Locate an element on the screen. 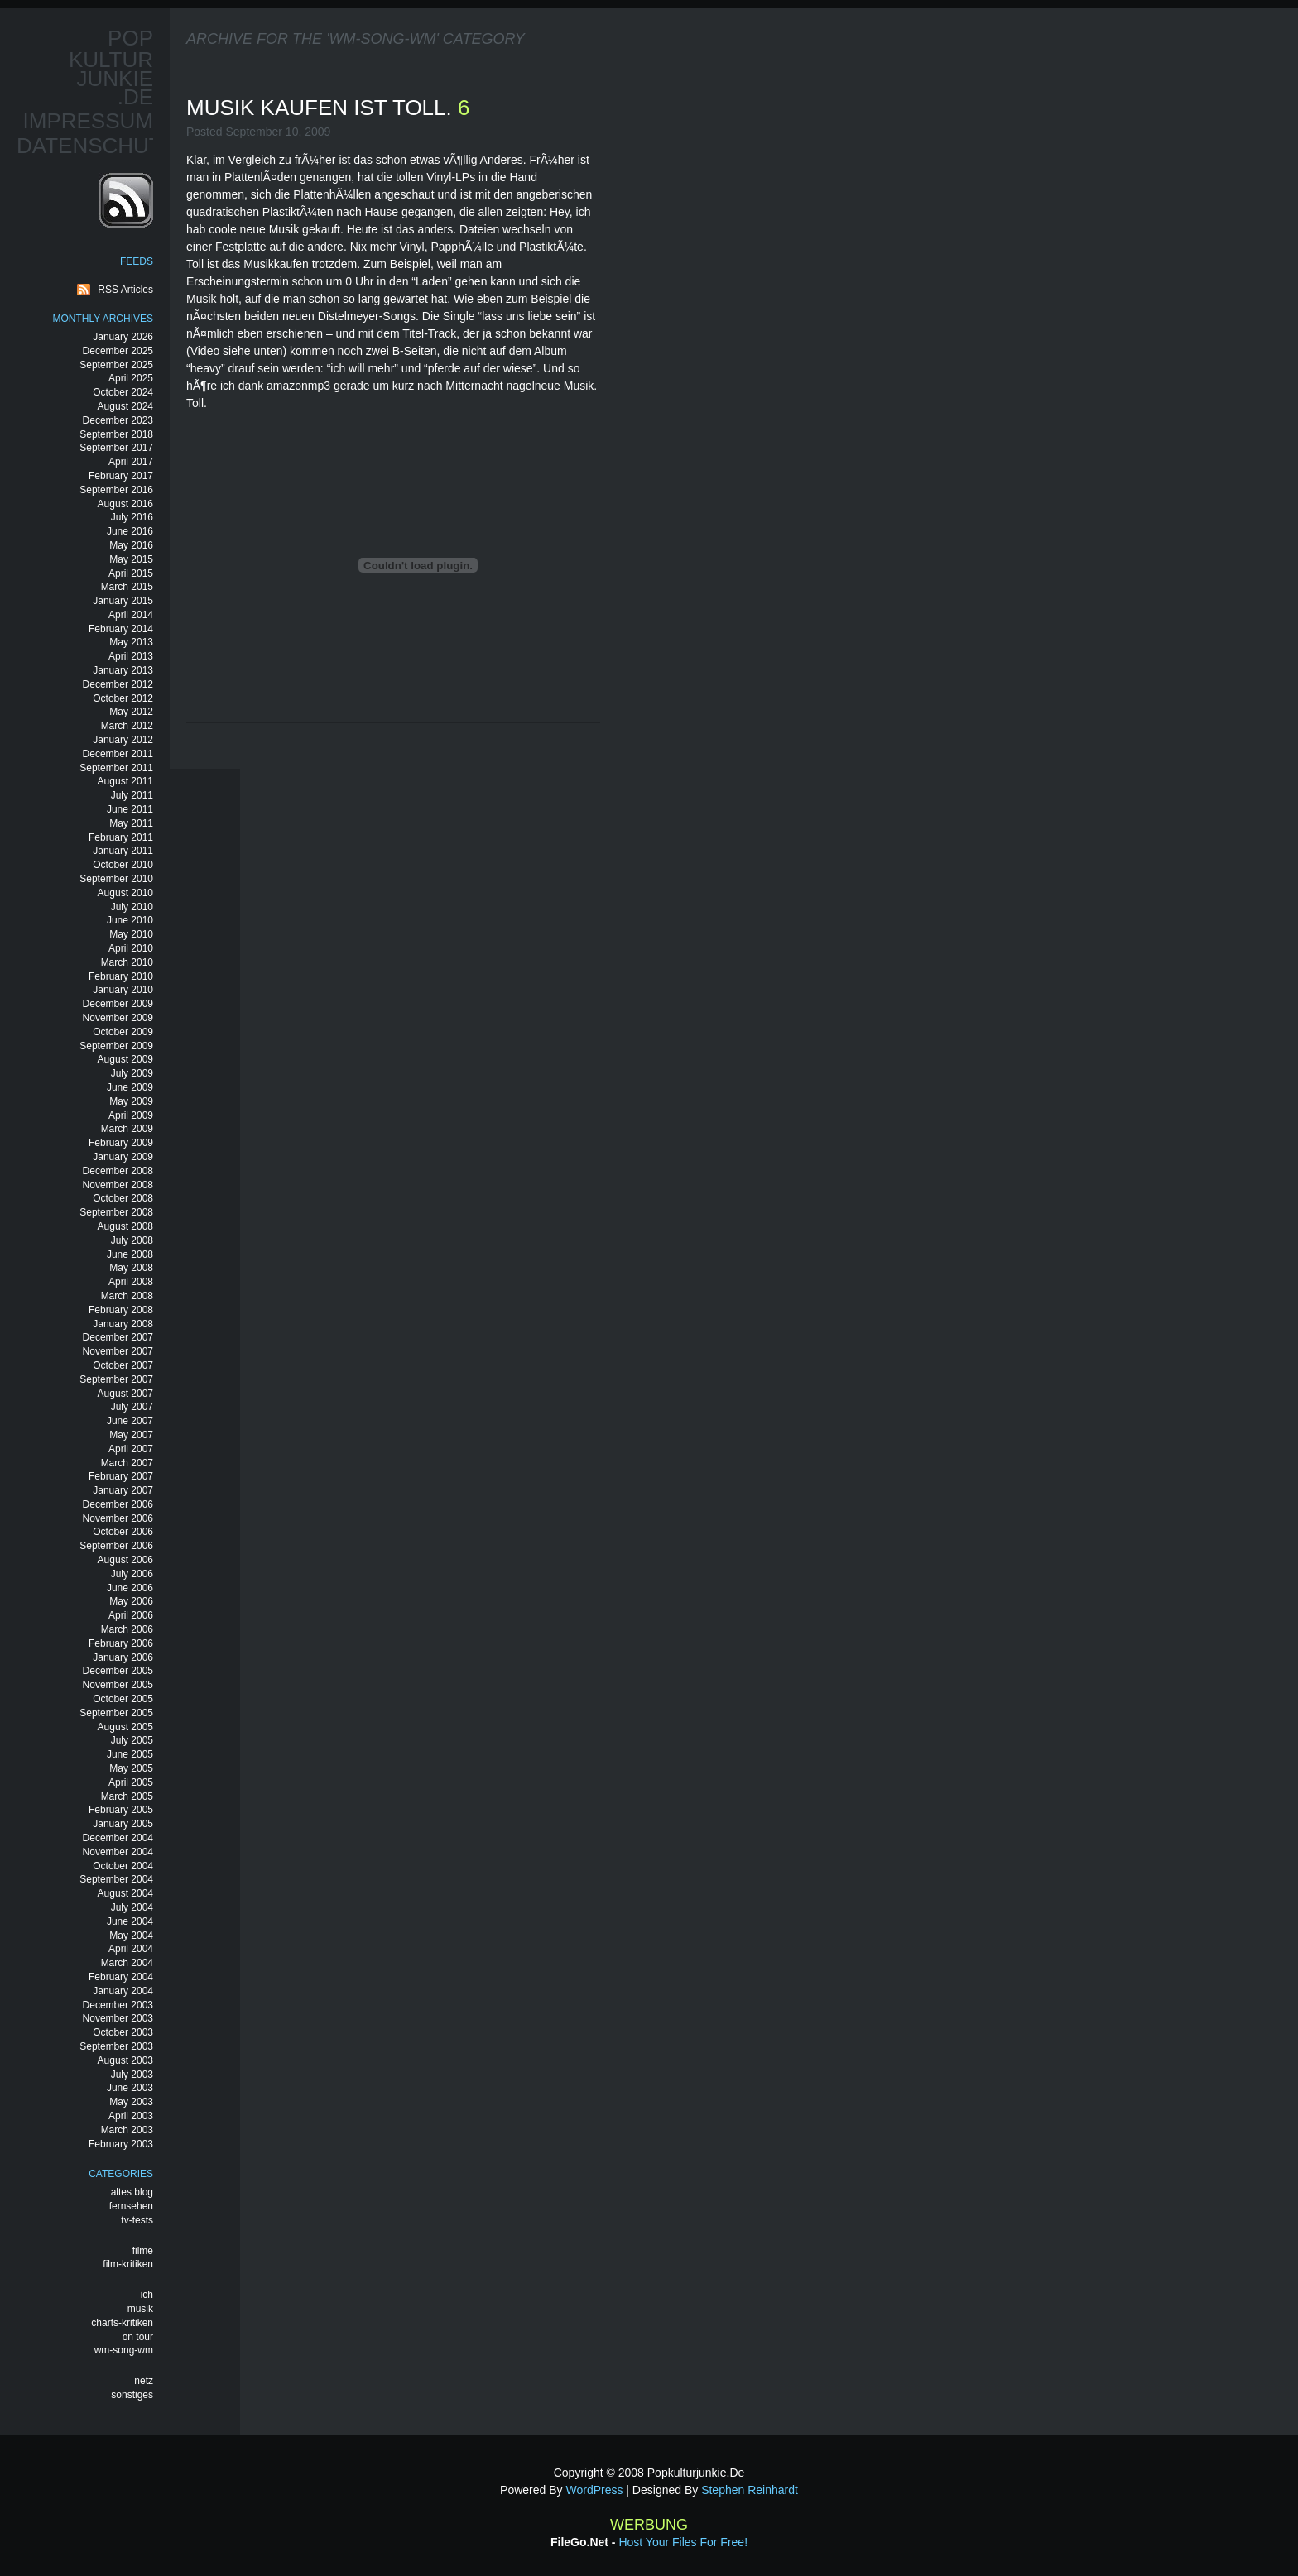 Image resolution: width=1298 pixels, height=2576 pixels. wm-song-wm is located at coordinates (123, 2350).